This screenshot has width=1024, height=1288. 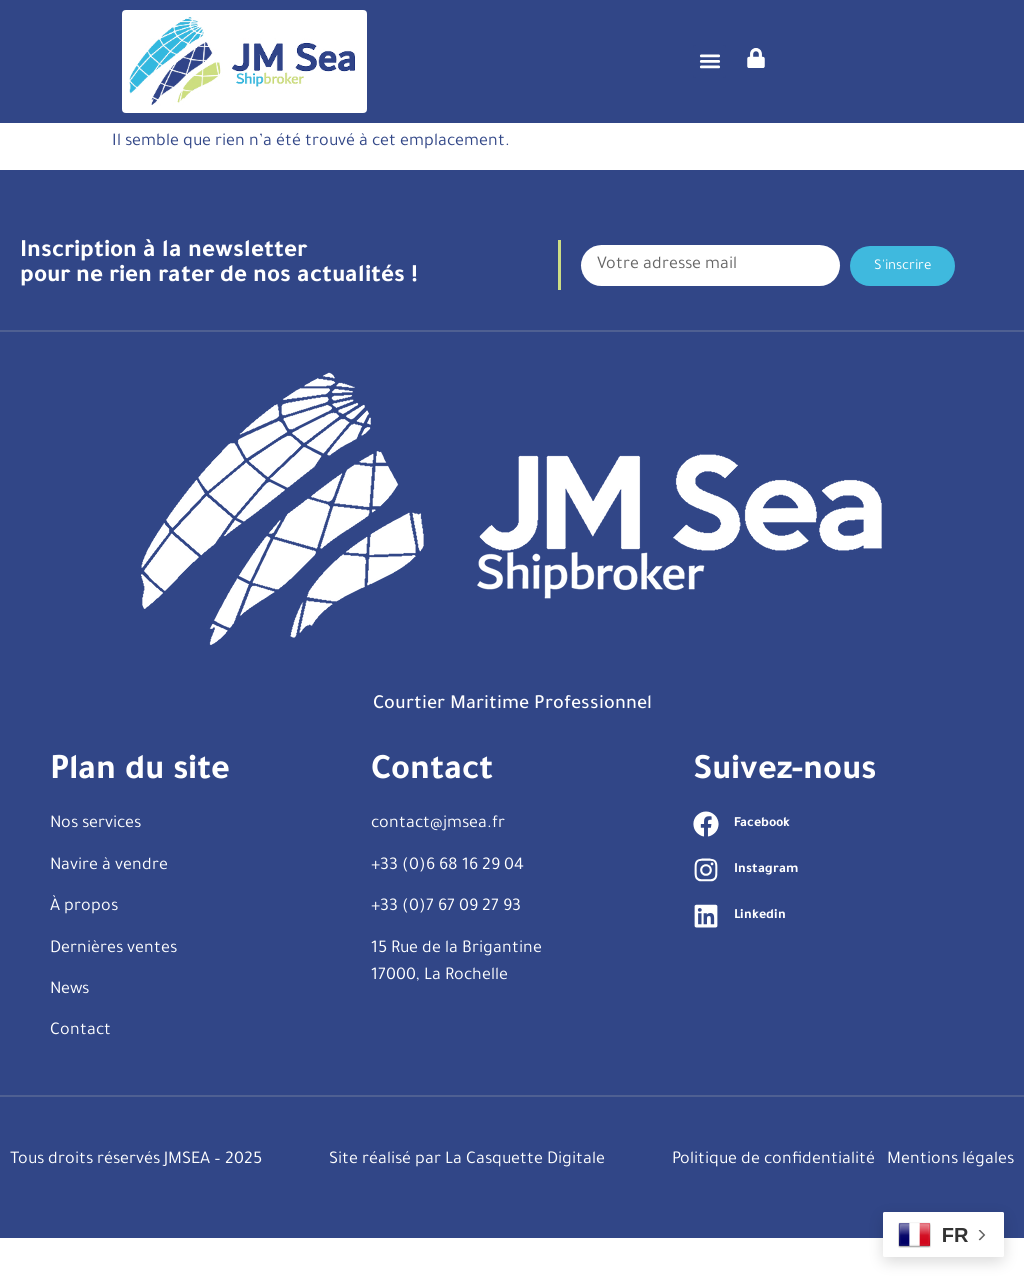 What do you see at coordinates (113, 998) in the screenshot?
I see `Dernières ventes` at bounding box center [113, 998].